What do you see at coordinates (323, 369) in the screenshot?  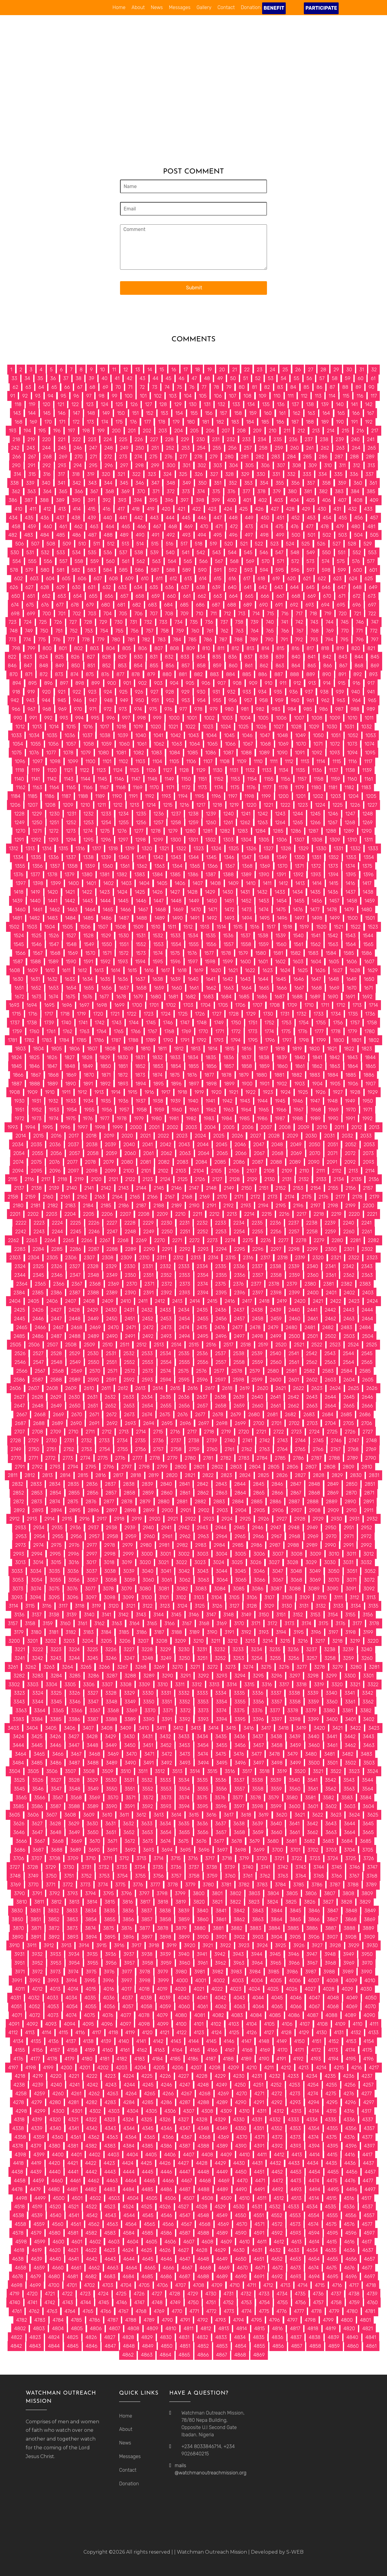 I see `28` at bounding box center [323, 369].